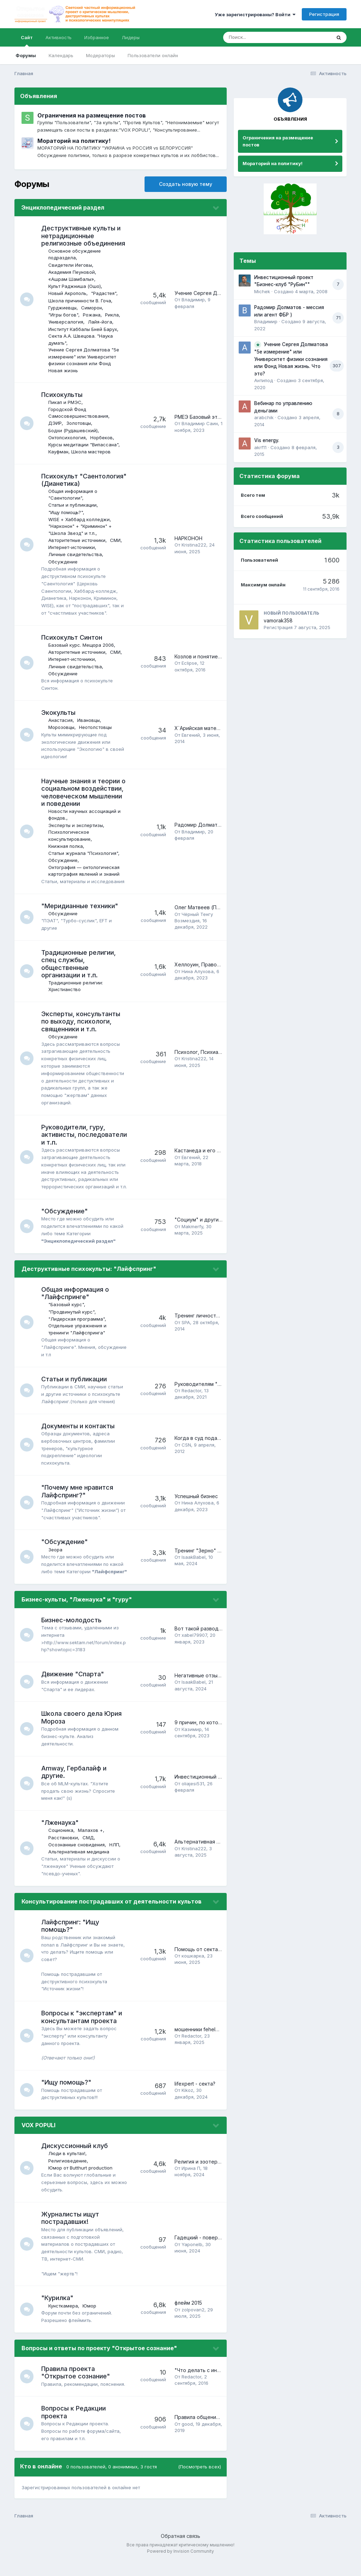 This screenshot has height=2576, width=361. I want to click on Руководители, гуру, активисты, последователи и т.п., so click(75, 1134).